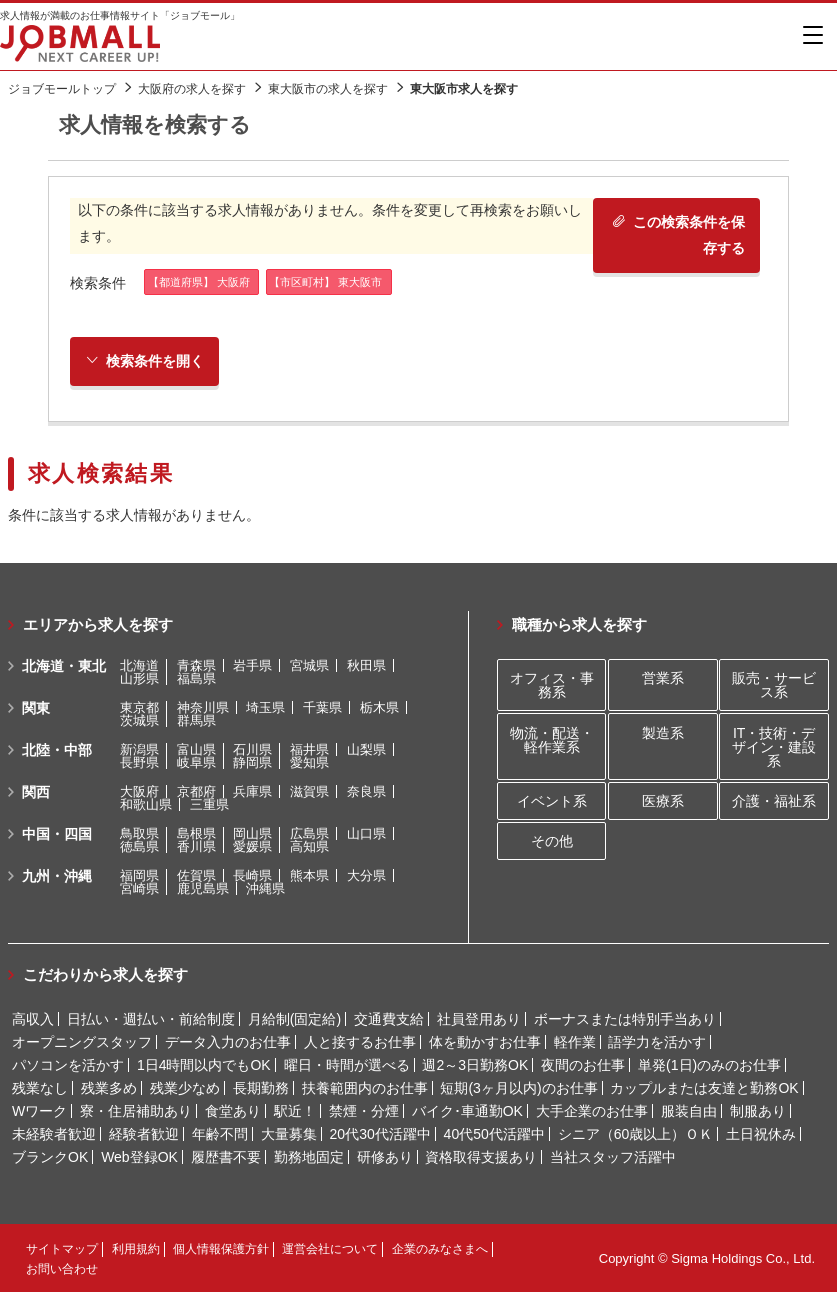  I want to click on 高知県, so click(309, 846).